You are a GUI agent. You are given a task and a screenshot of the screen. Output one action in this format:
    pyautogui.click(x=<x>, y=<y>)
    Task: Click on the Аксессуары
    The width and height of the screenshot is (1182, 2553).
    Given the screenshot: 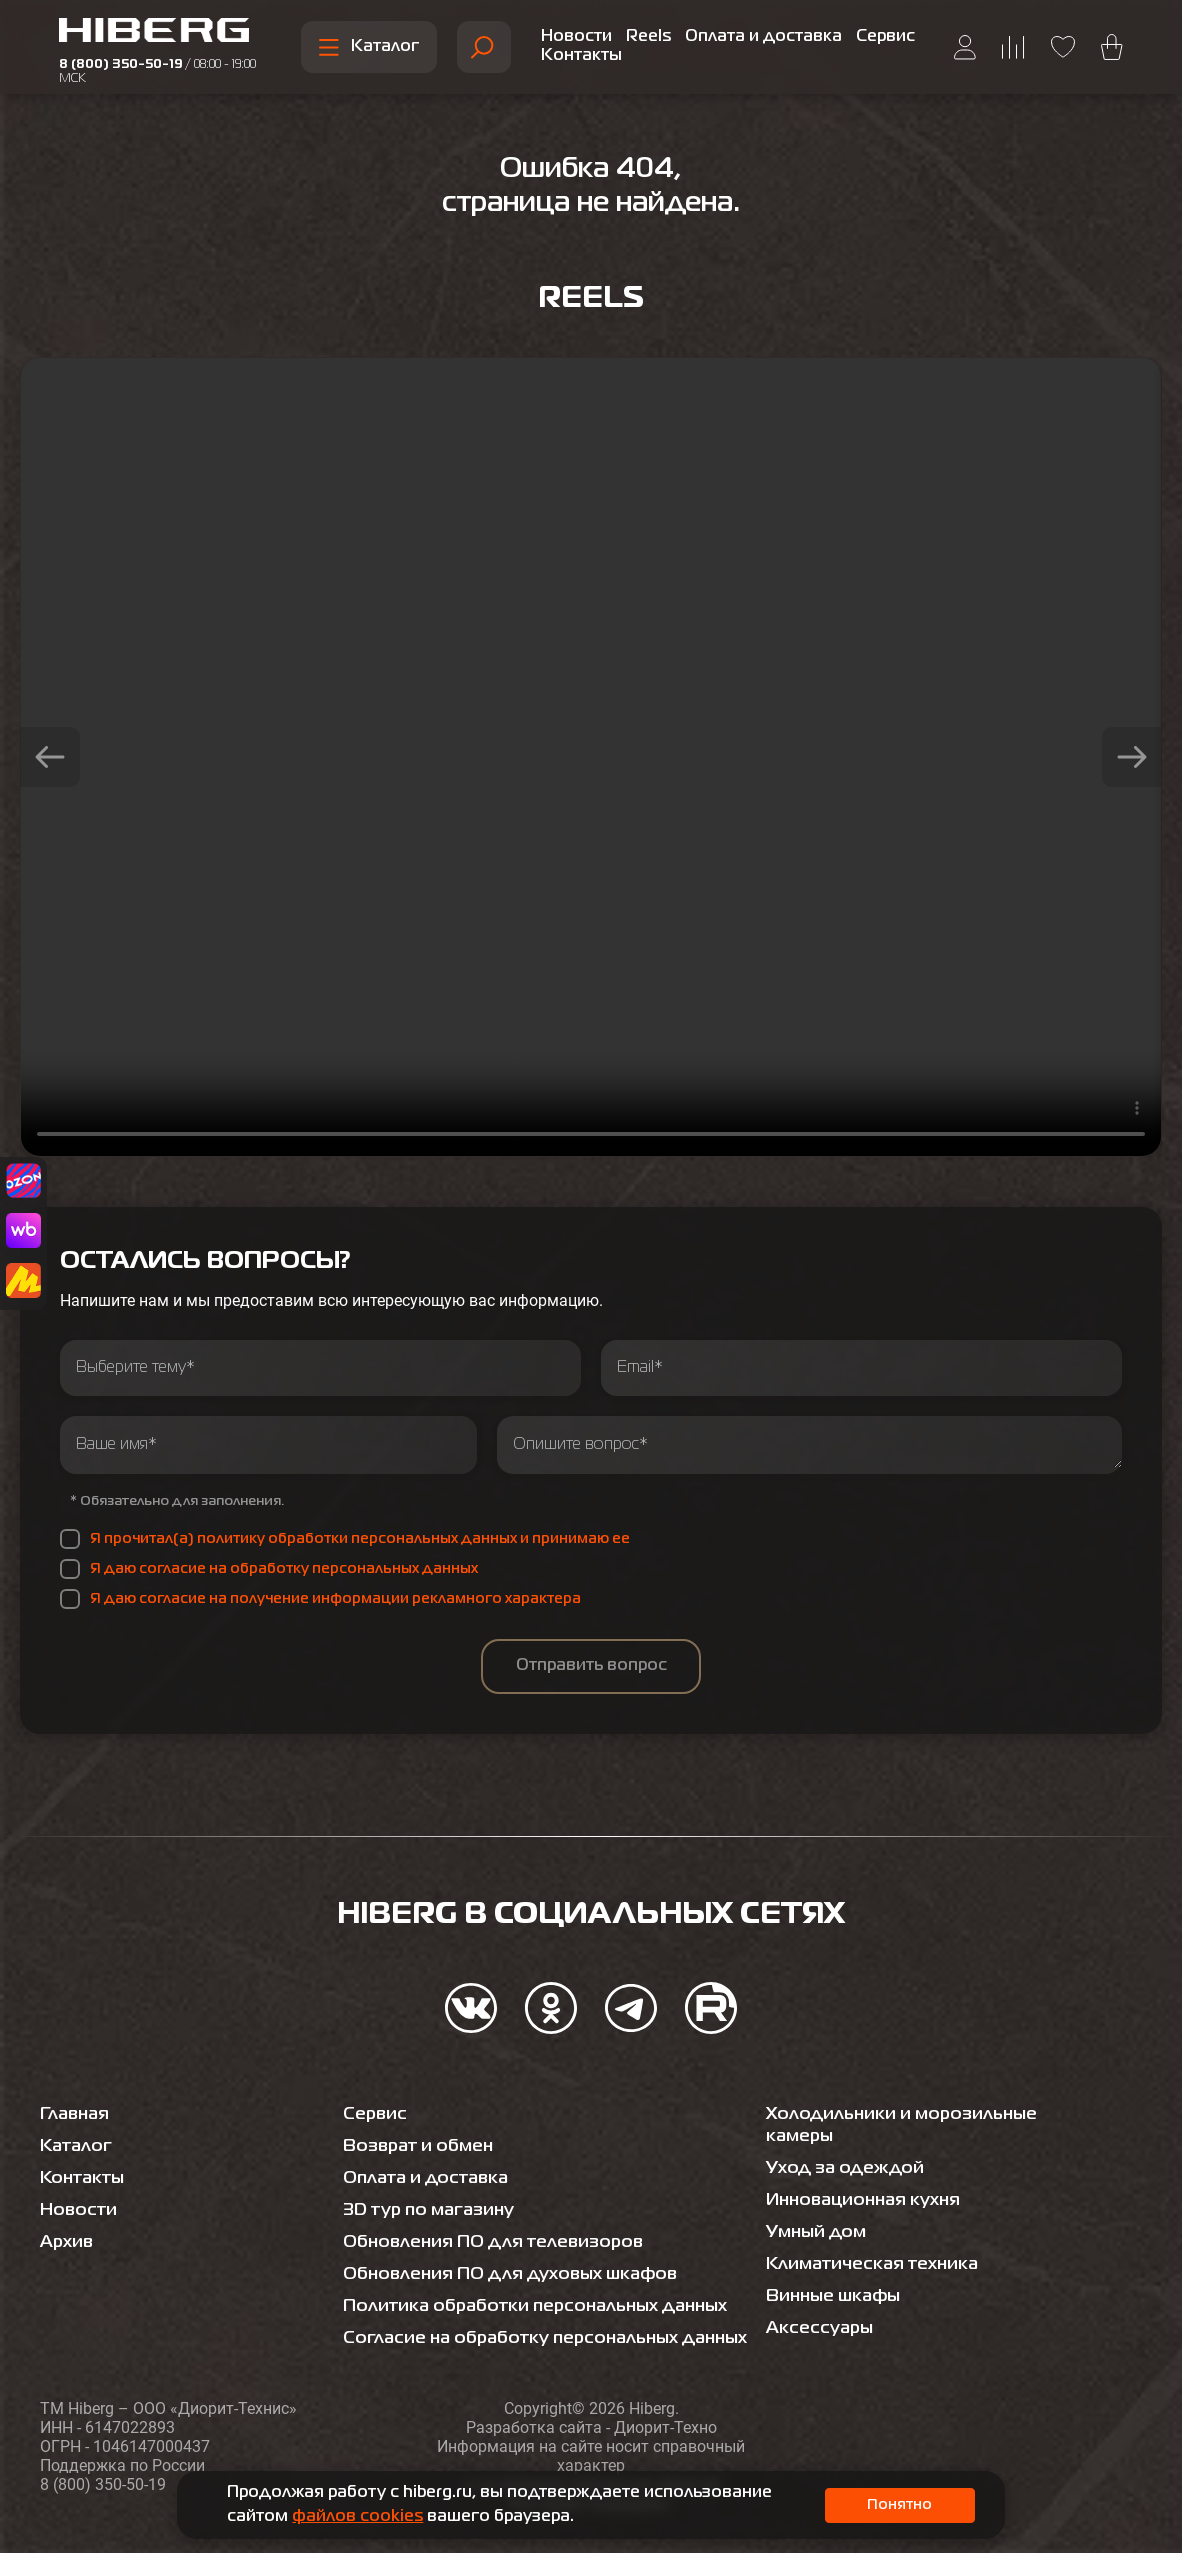 What is the action you would take?
    pyautogui.click(x=821, y=2306)
    